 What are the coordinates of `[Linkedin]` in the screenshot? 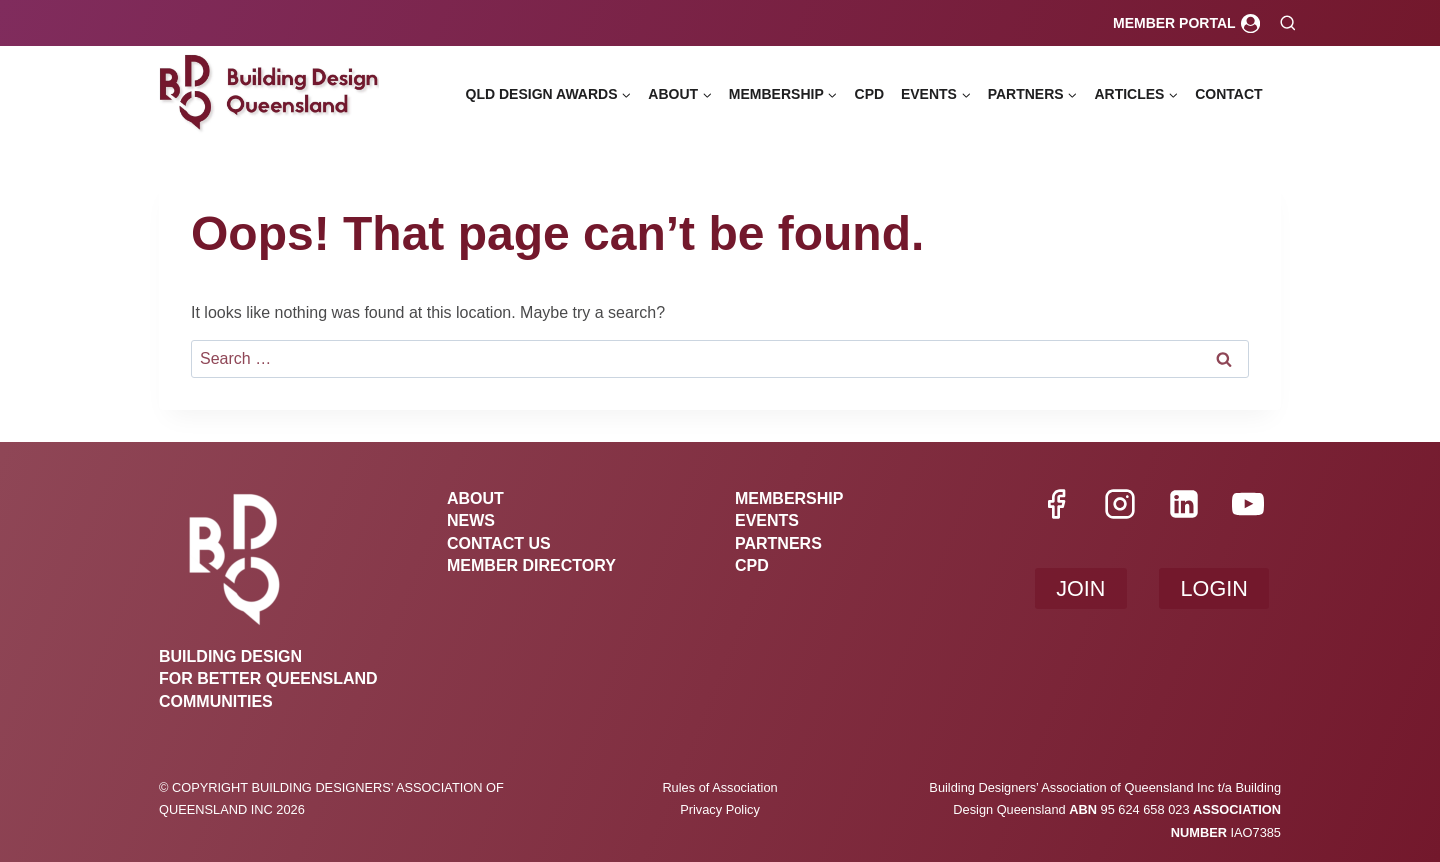 It's located at (1184, 504).